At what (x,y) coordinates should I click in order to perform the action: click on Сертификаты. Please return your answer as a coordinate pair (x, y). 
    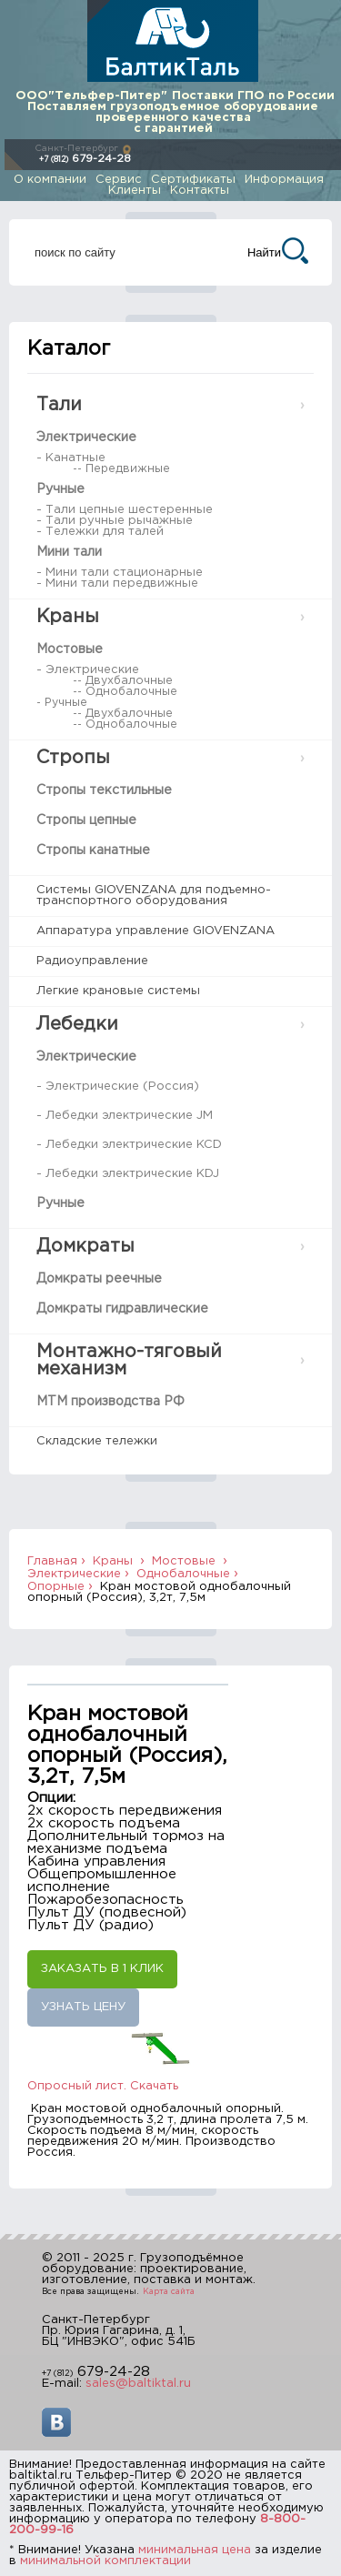
    Looking at the image, I should click on (193, 180).